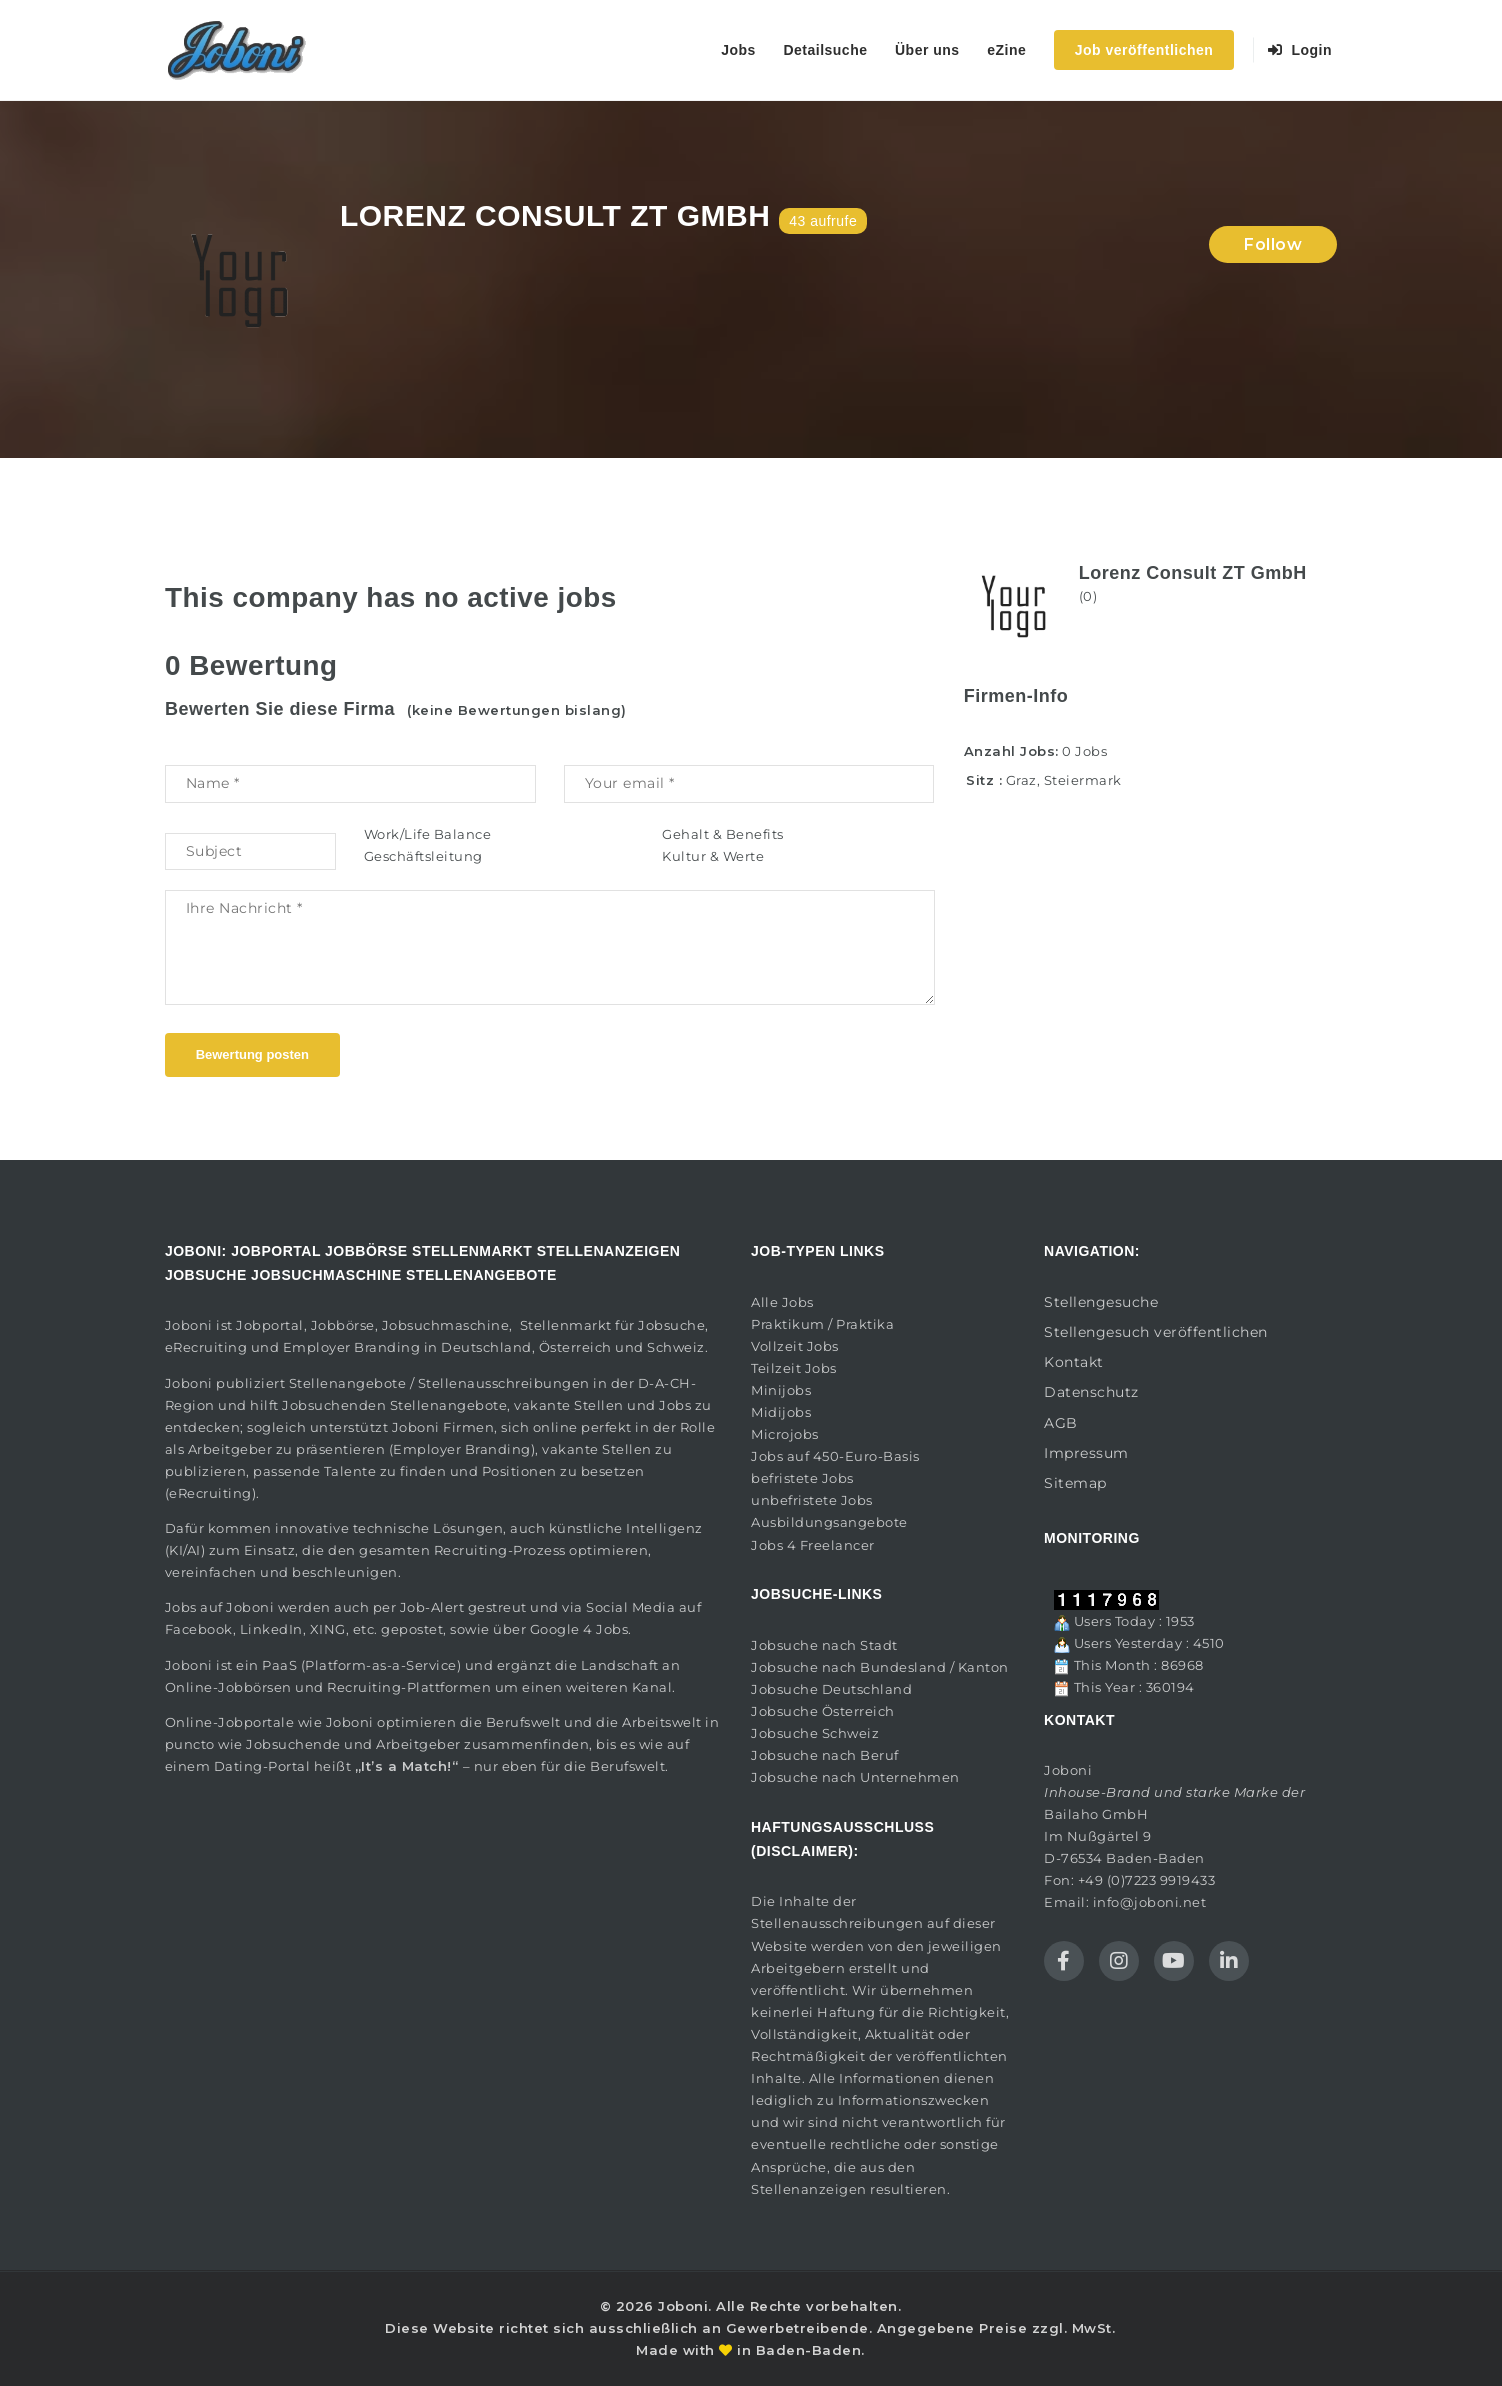  I want to click on Detailsuche, so click(825, 50).